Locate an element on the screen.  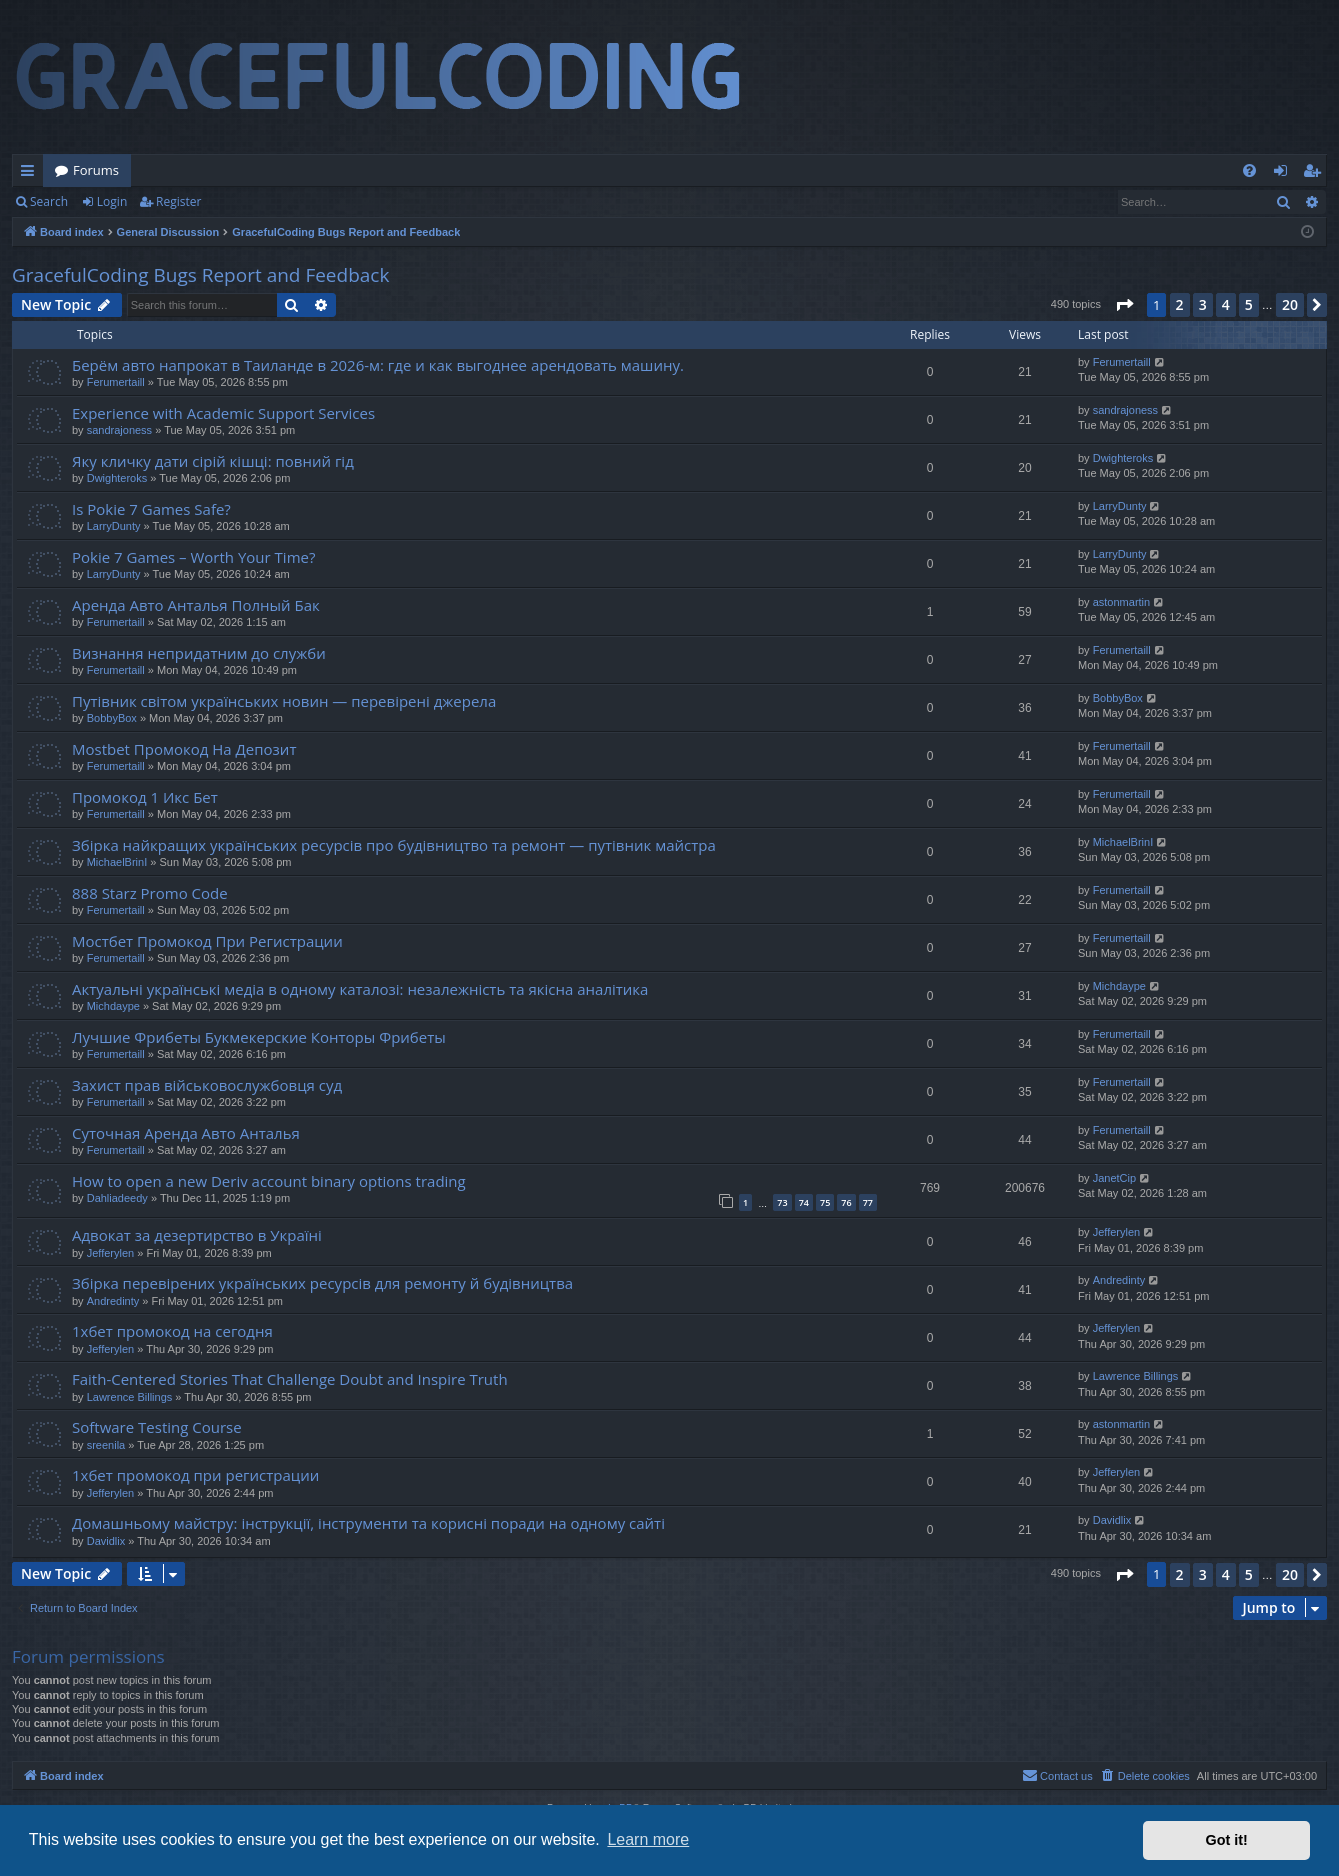
Dahliadeedy is located at coordinates (117, 1198).